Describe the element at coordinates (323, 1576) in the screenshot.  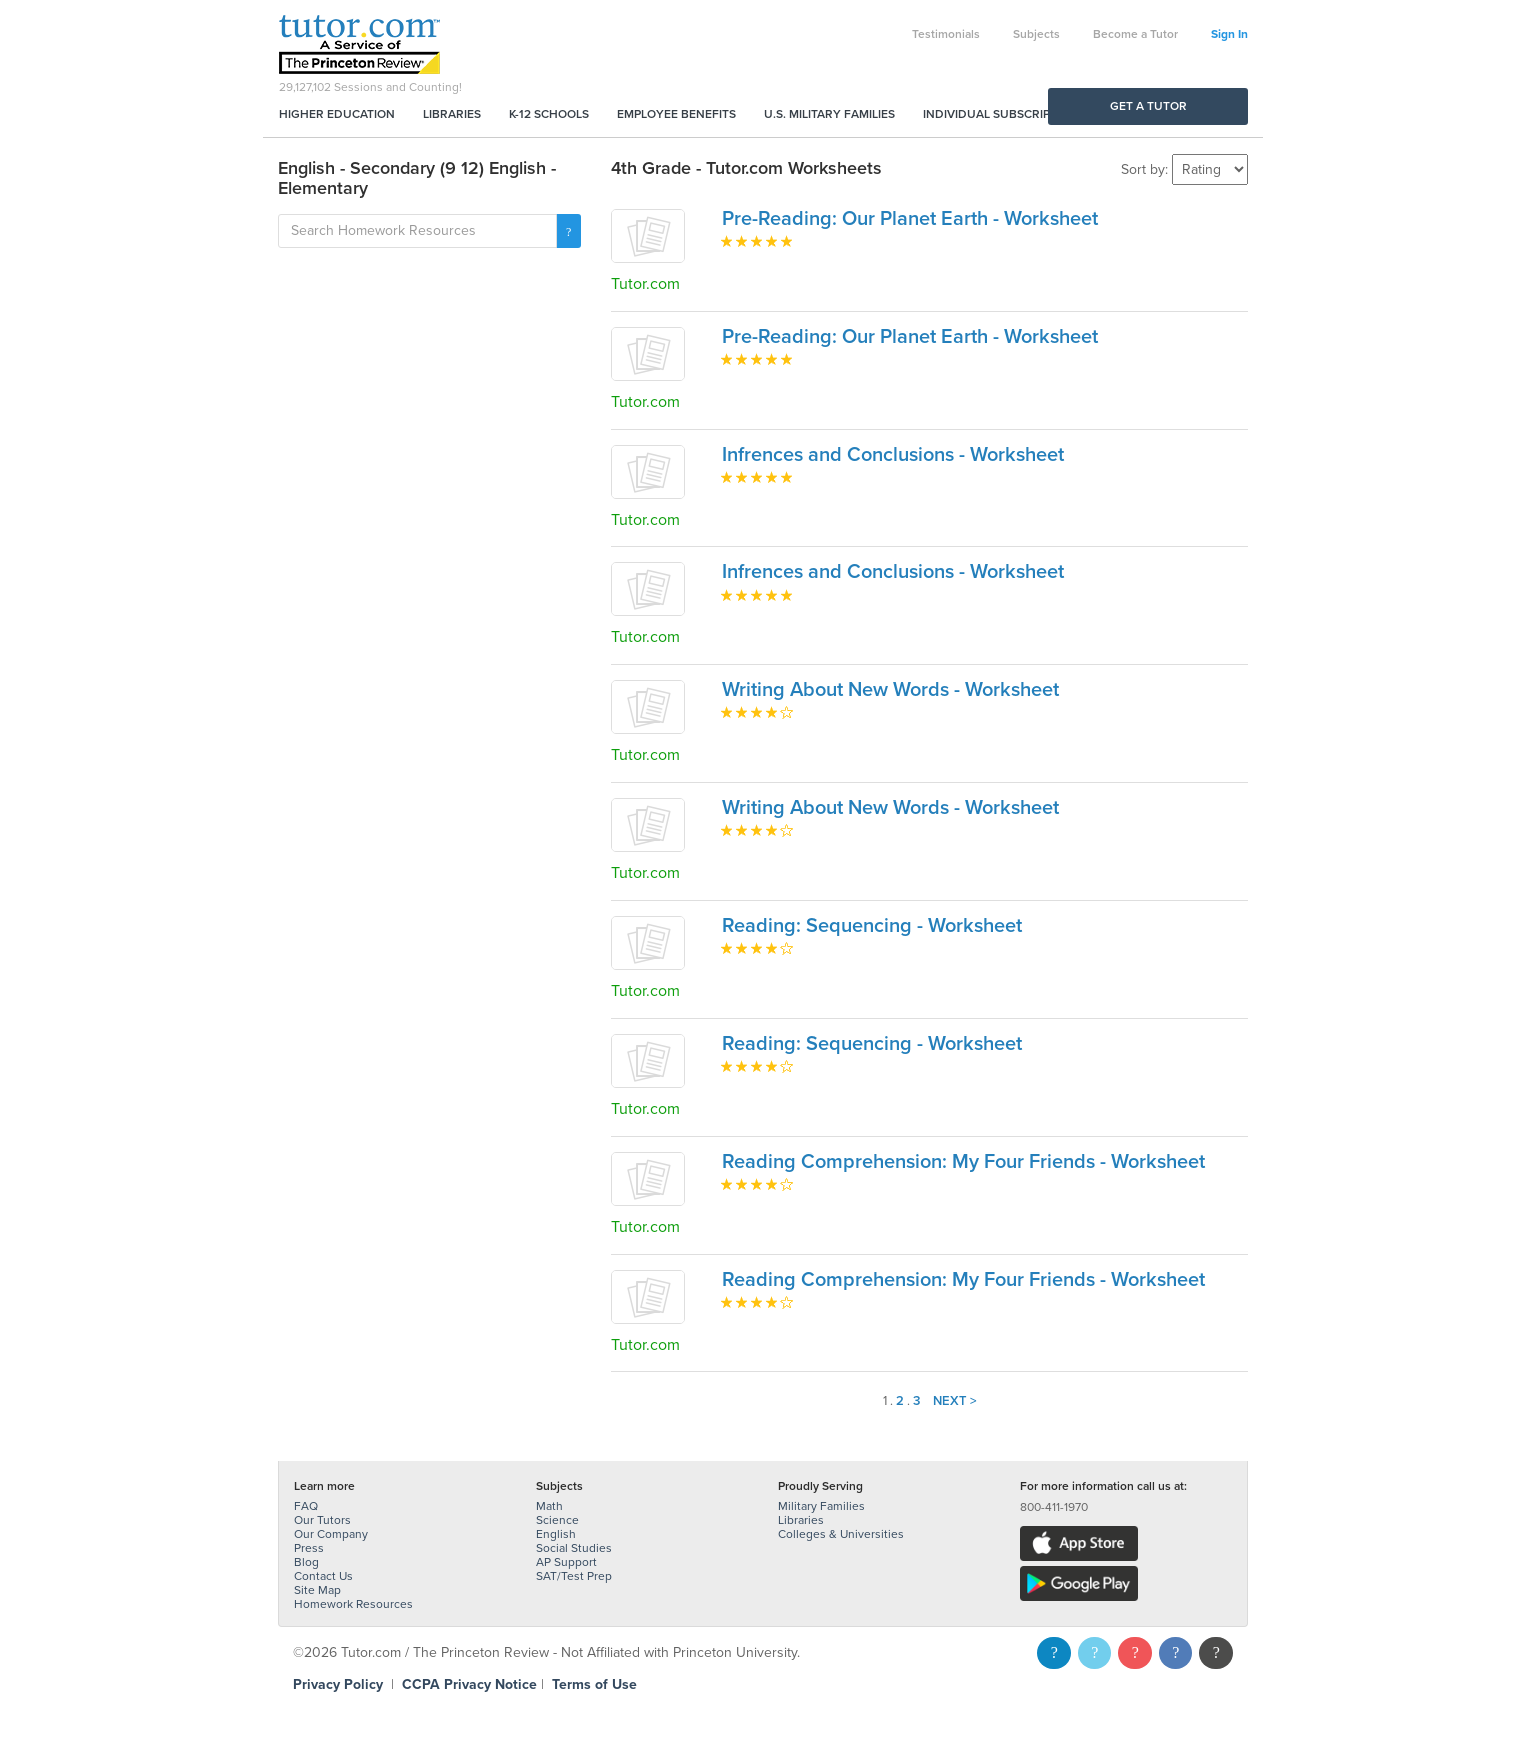
I see `Contact Us` at that location.